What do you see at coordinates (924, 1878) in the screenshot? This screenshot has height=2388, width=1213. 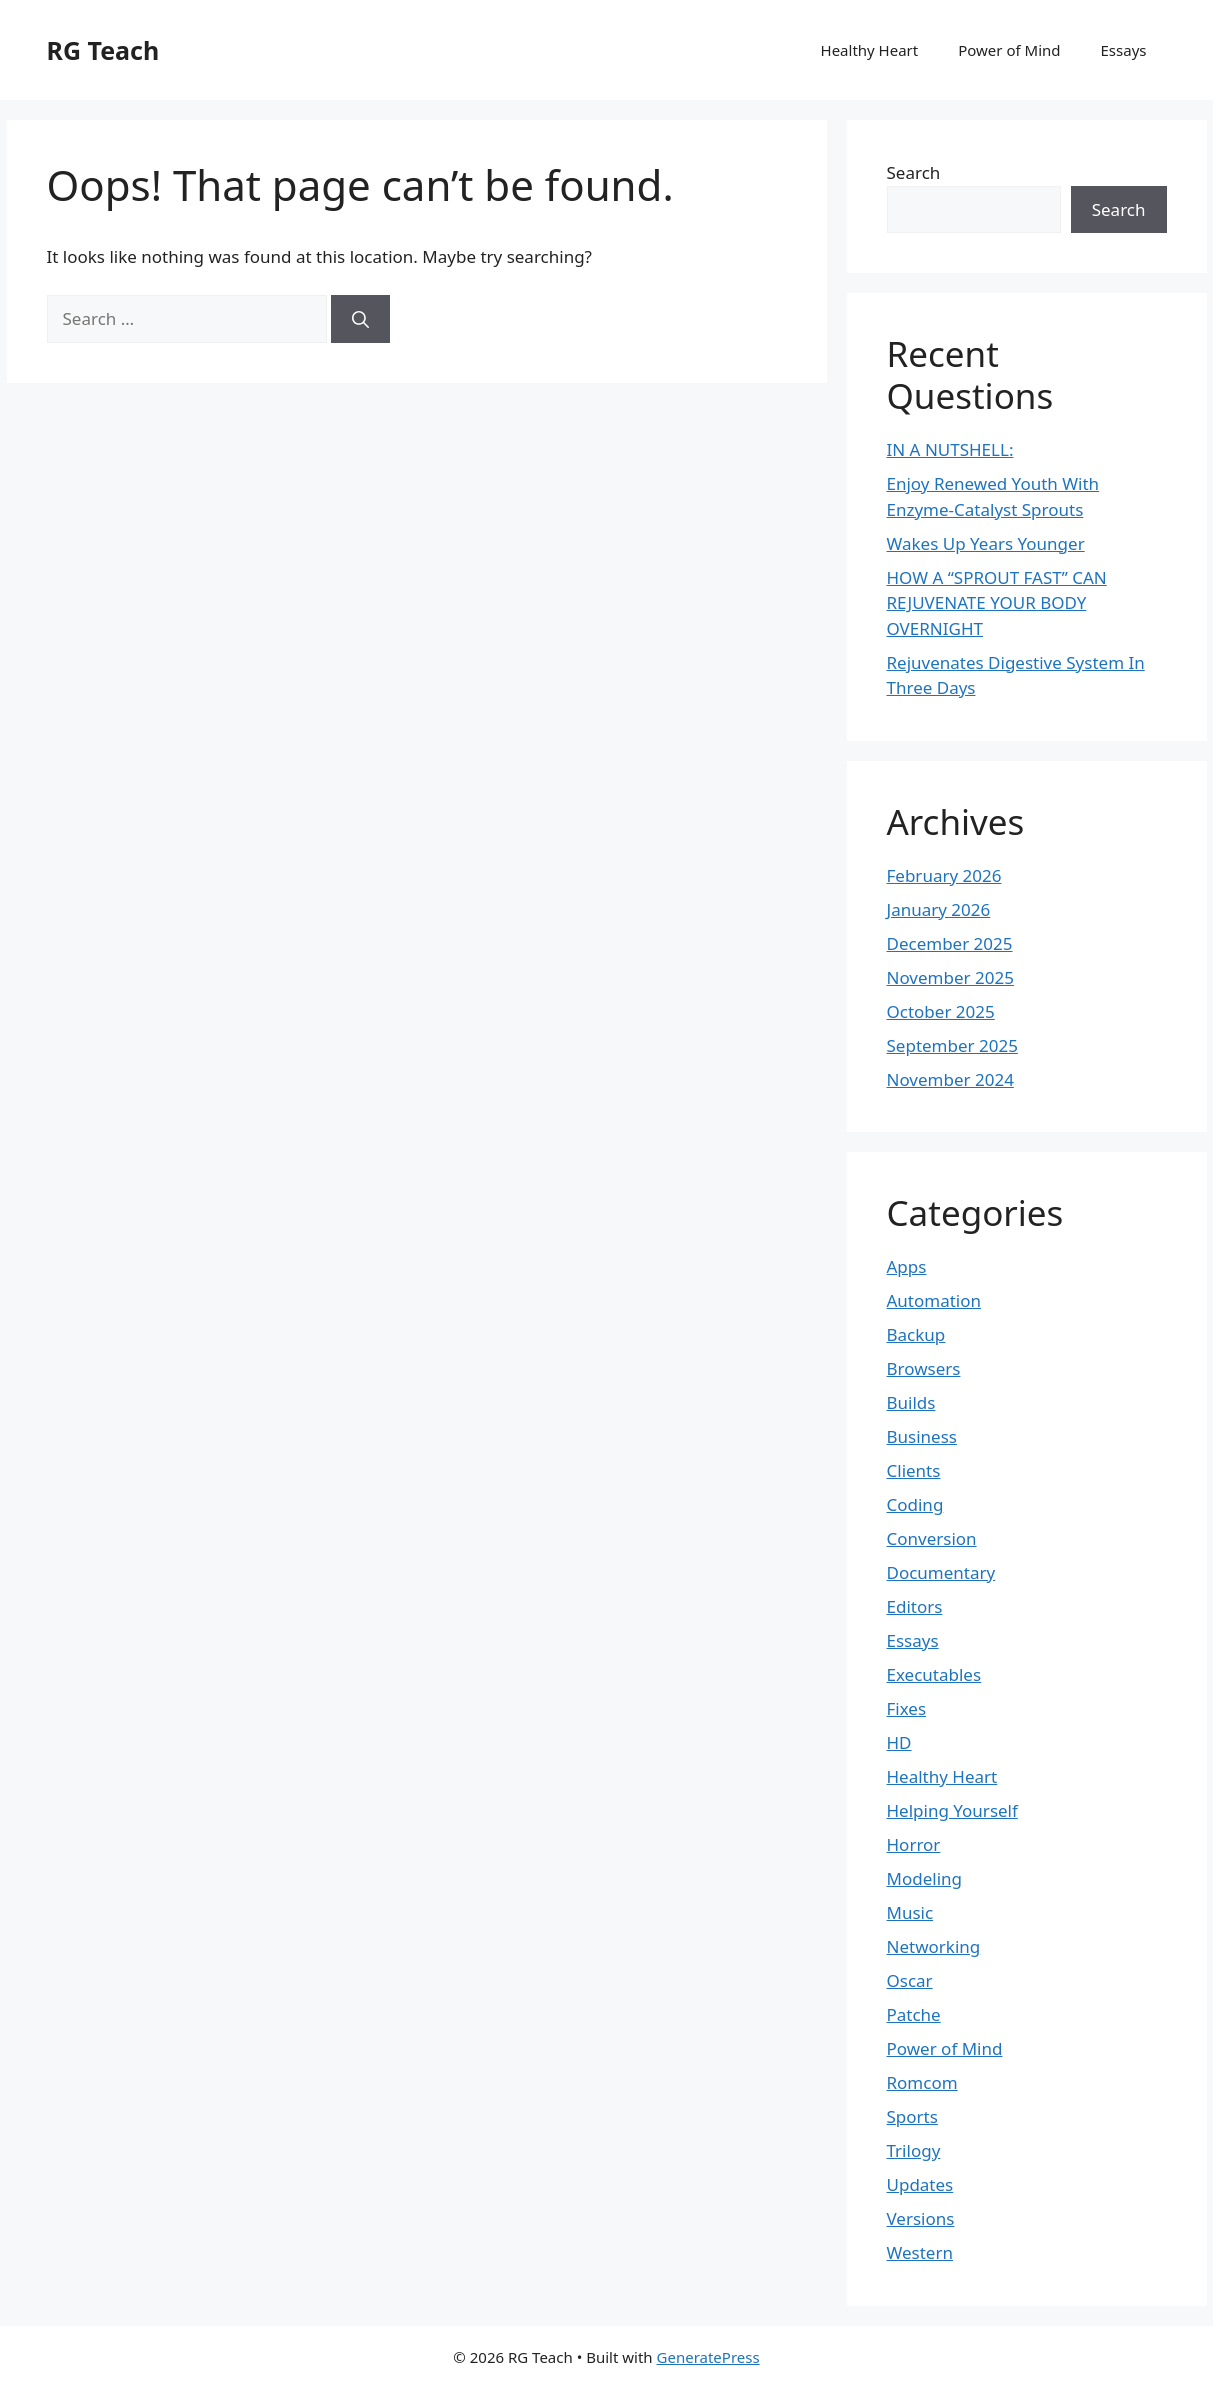 I see `Modeling` at bounding box center [924, 1878].